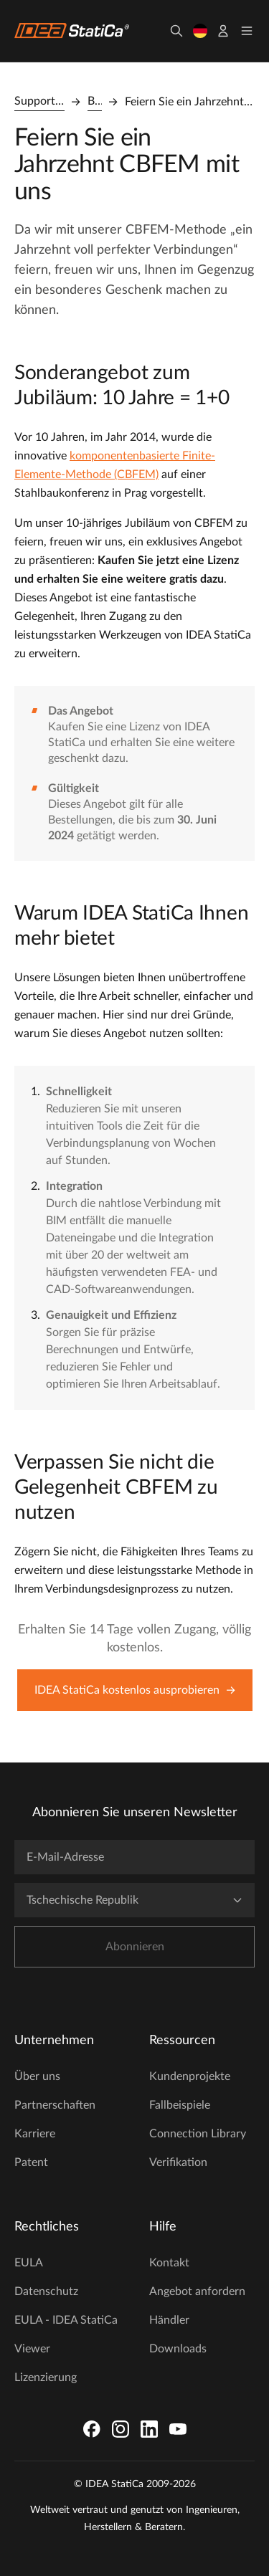 Image resolution: width=269 pixels, height=2576 pixels. Describe the element at coordinates (178, 2162) in the screenshot. I see `Verifikation` at that location.